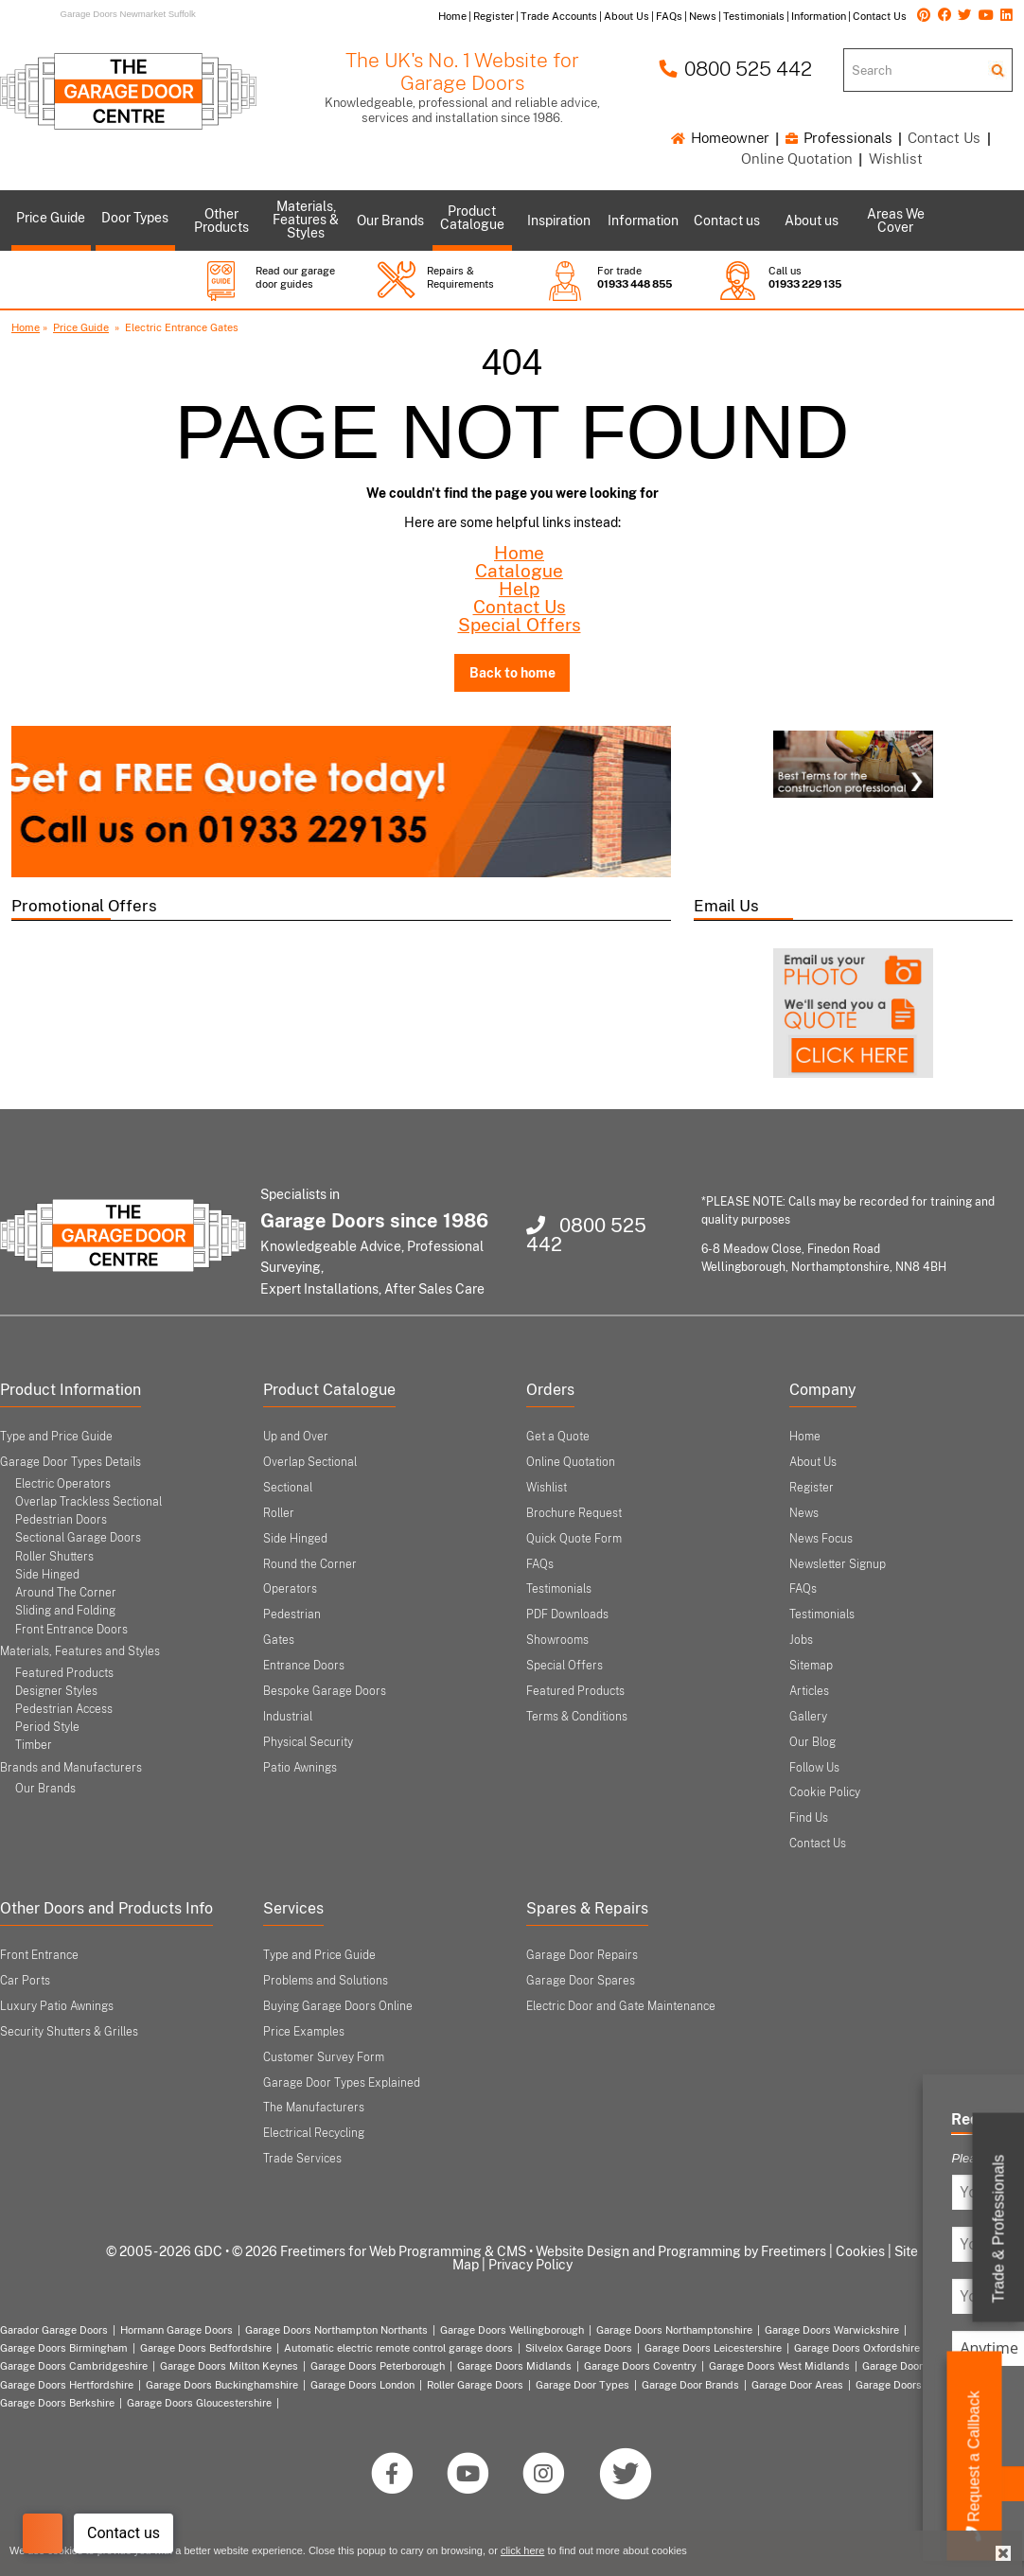 This screenshot has height=2576, width=1024. What do you see at coordinates (808, 1818) in the screenshot?
I see `Find Us` at bounding box center [808, 1818].